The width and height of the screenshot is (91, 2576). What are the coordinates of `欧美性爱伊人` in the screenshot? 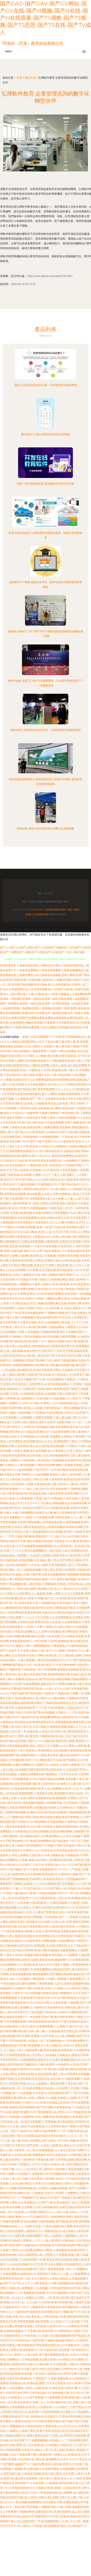 It's located at (80, 1731).